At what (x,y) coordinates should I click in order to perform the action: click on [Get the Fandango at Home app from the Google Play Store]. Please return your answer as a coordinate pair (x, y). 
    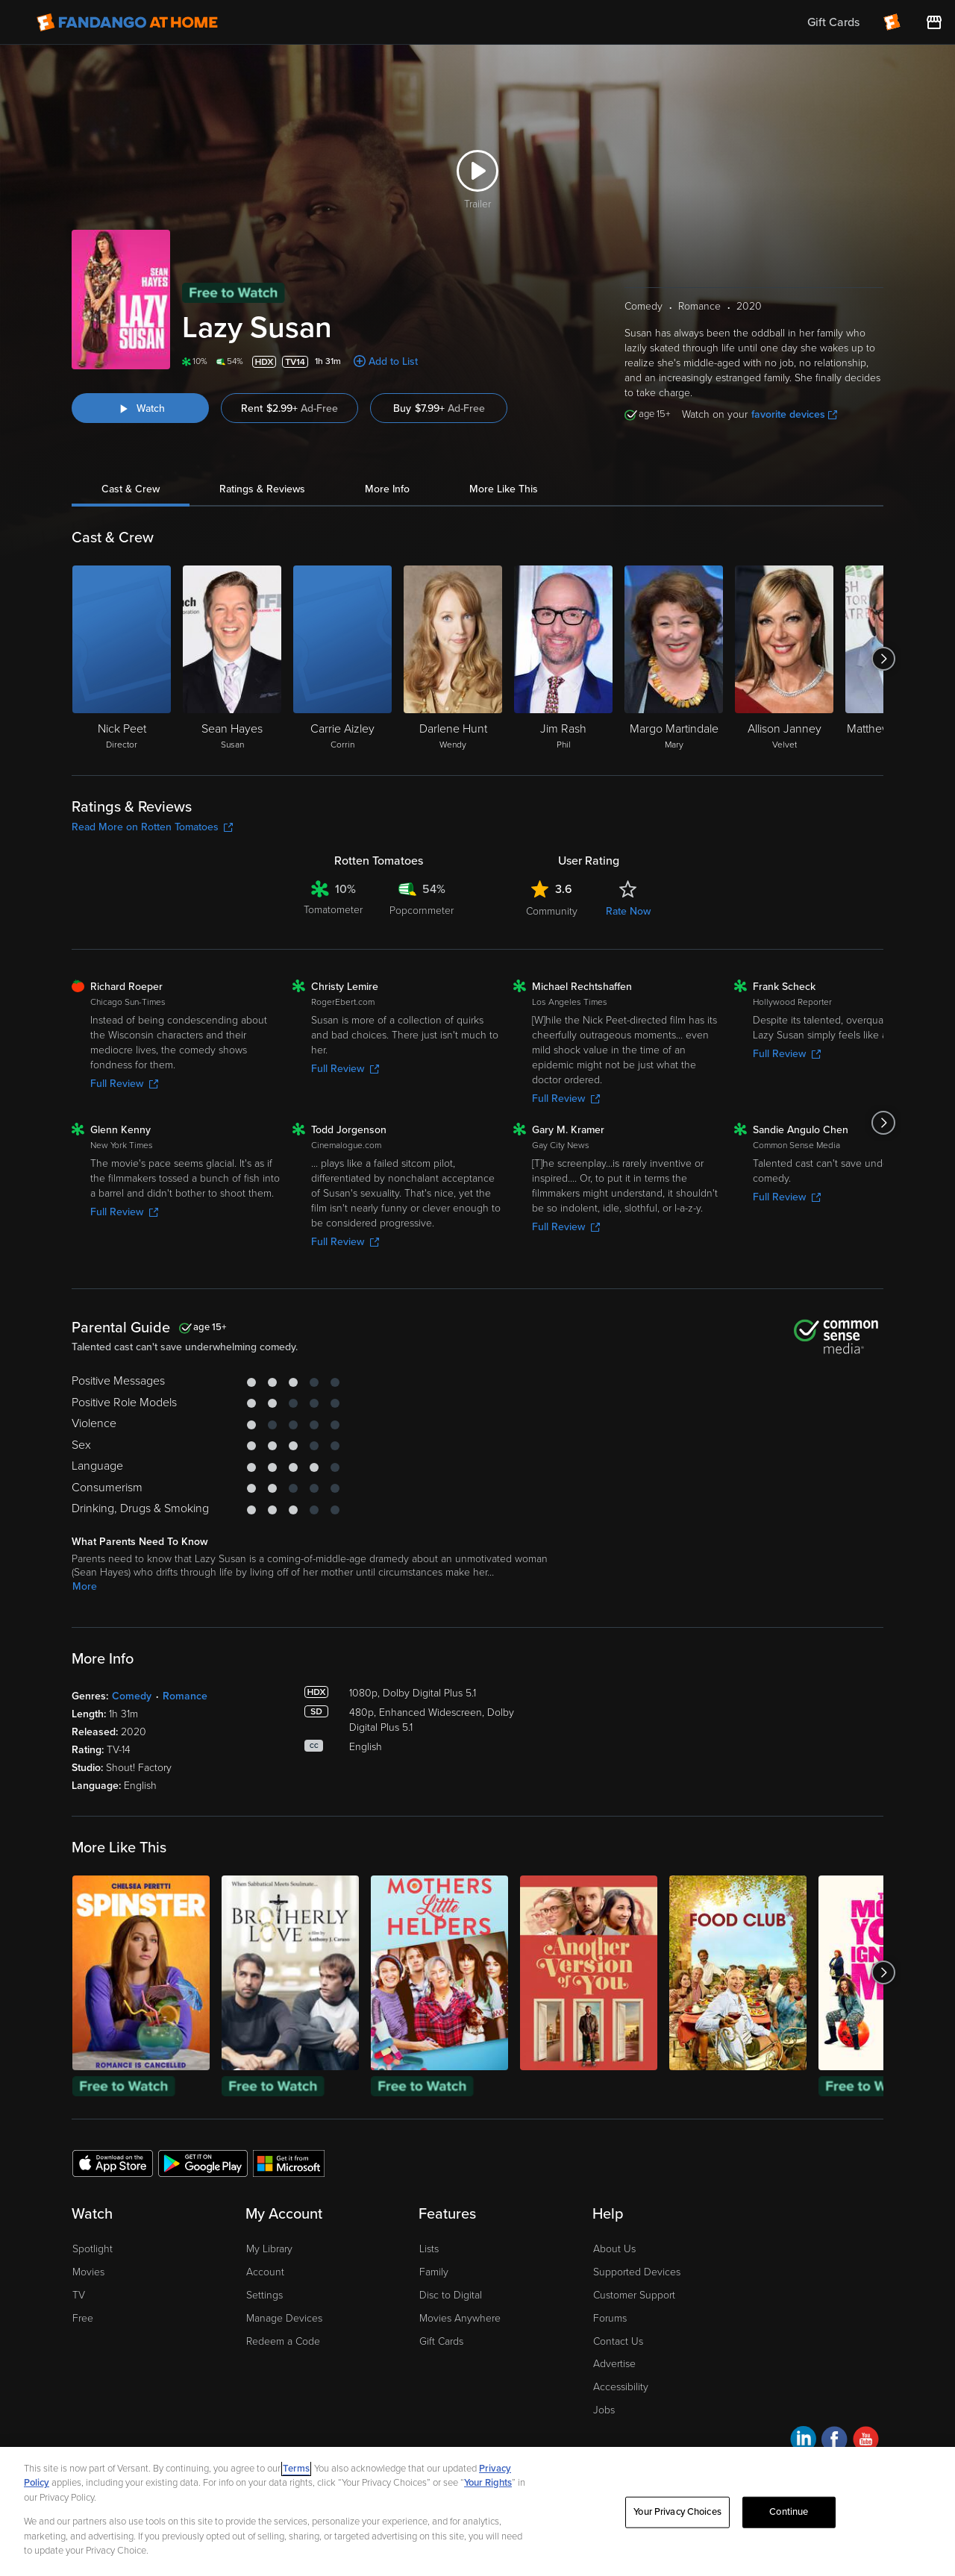
    Looking at the image, I should click on (202, 2162).